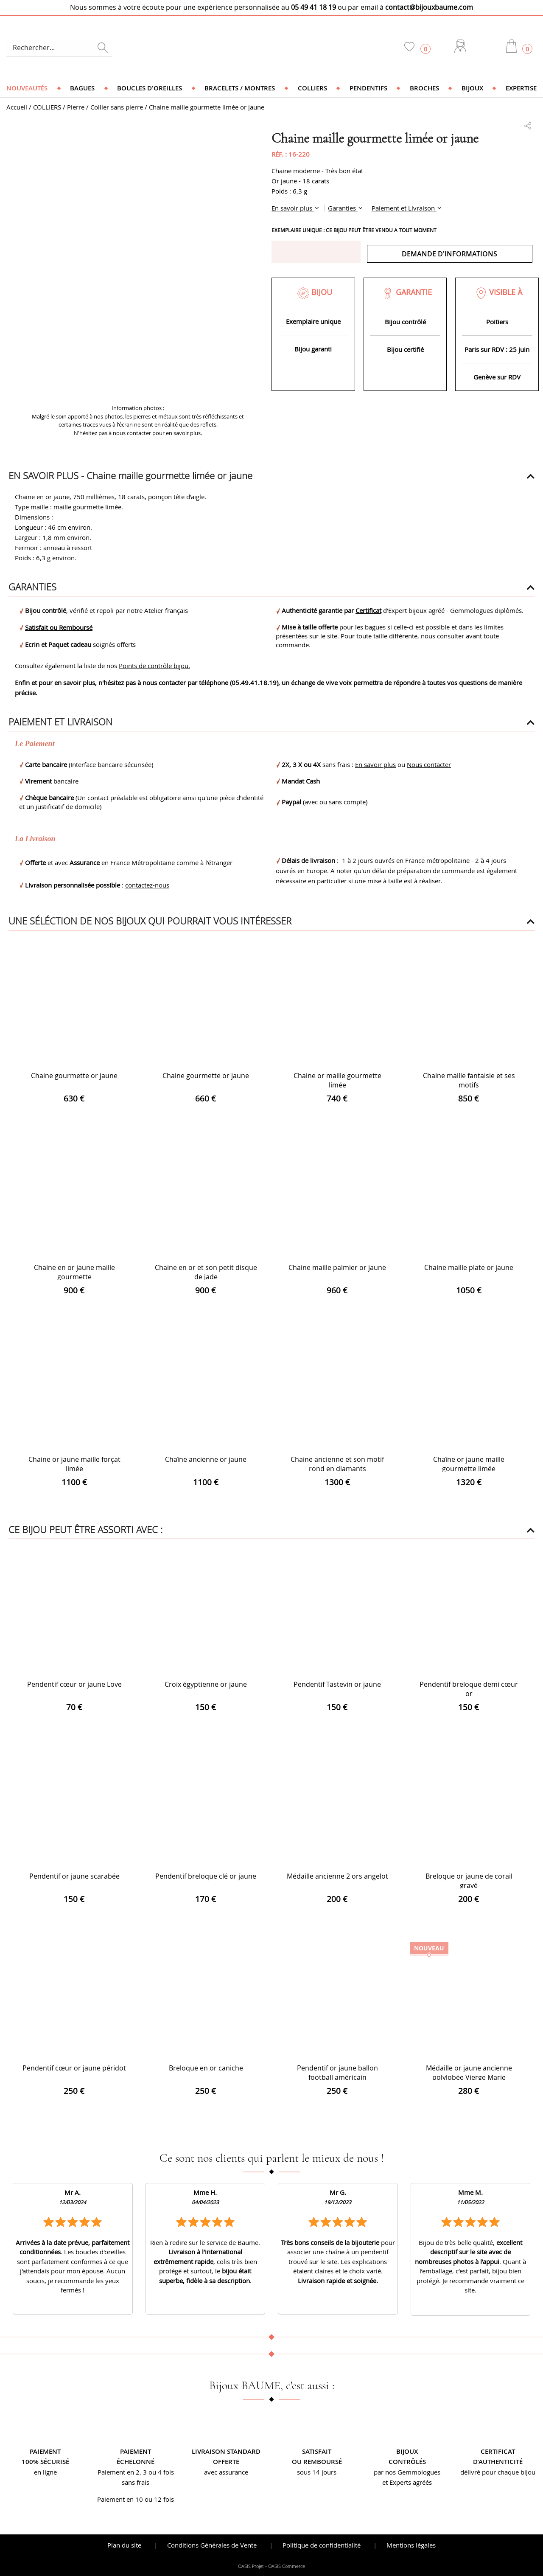 The image size is (543, 2576). What do you see at coordinates (135, 2499) in the screenshot?
I see `Paiement en 10 ou 12 fois` at bounding box center [135, 2499].